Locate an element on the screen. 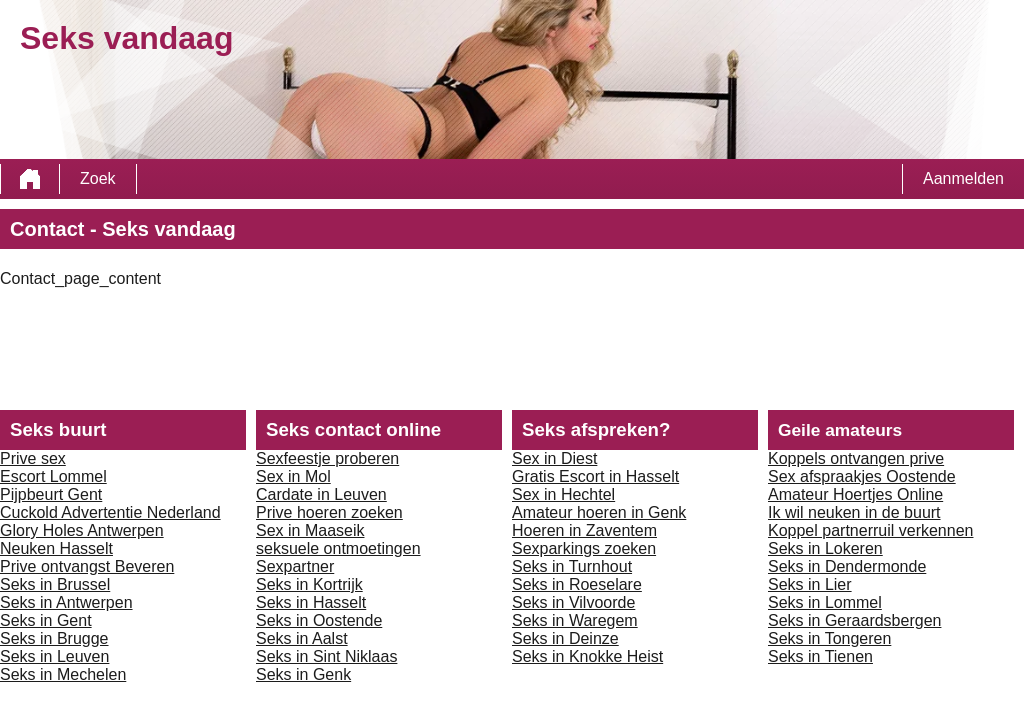  Seks in Lokeren is located at coordinates (825, 548).